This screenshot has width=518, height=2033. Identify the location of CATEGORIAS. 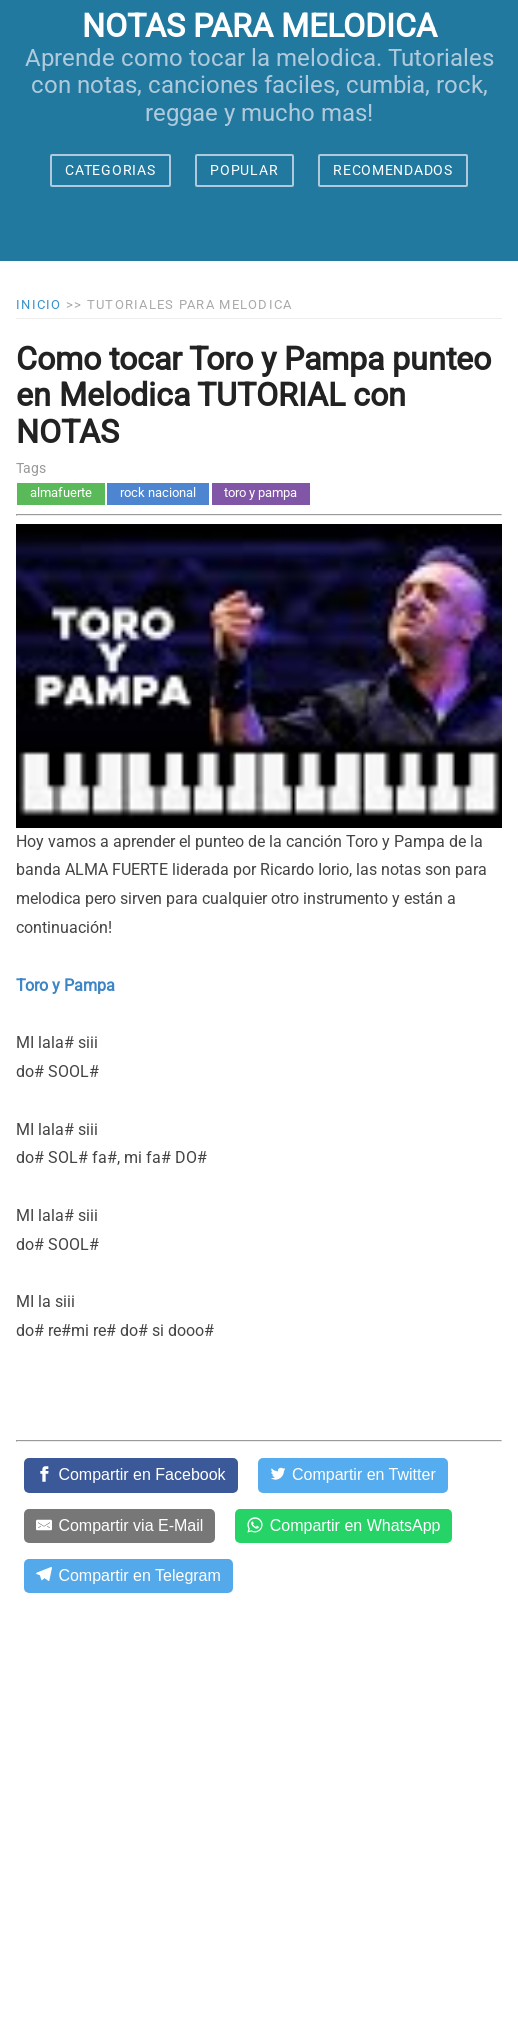
(110, 170).